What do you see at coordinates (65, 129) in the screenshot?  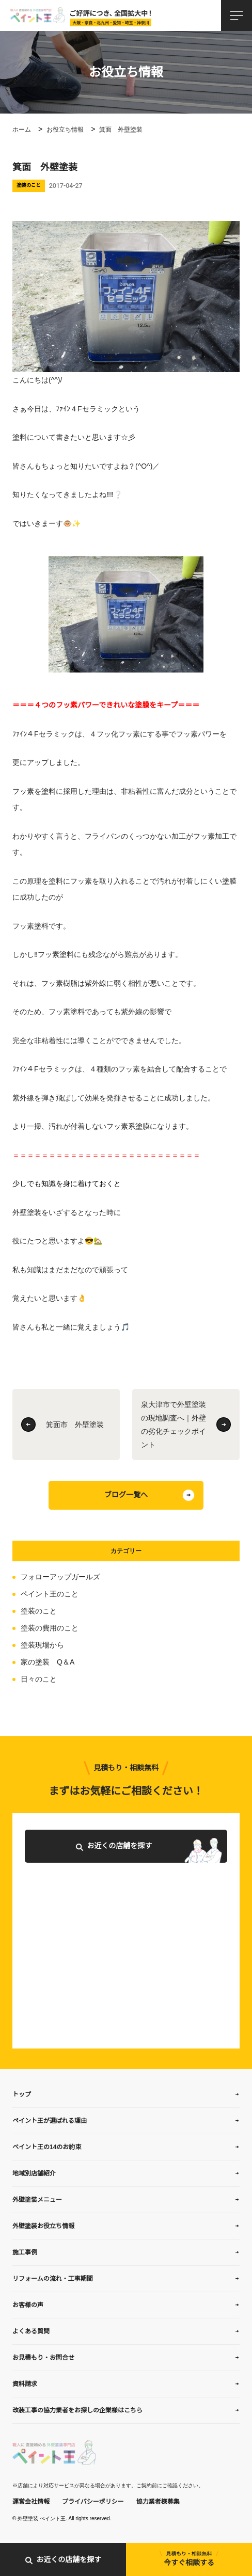 I see `お役立ち情報` at bounding box center [65, 129].